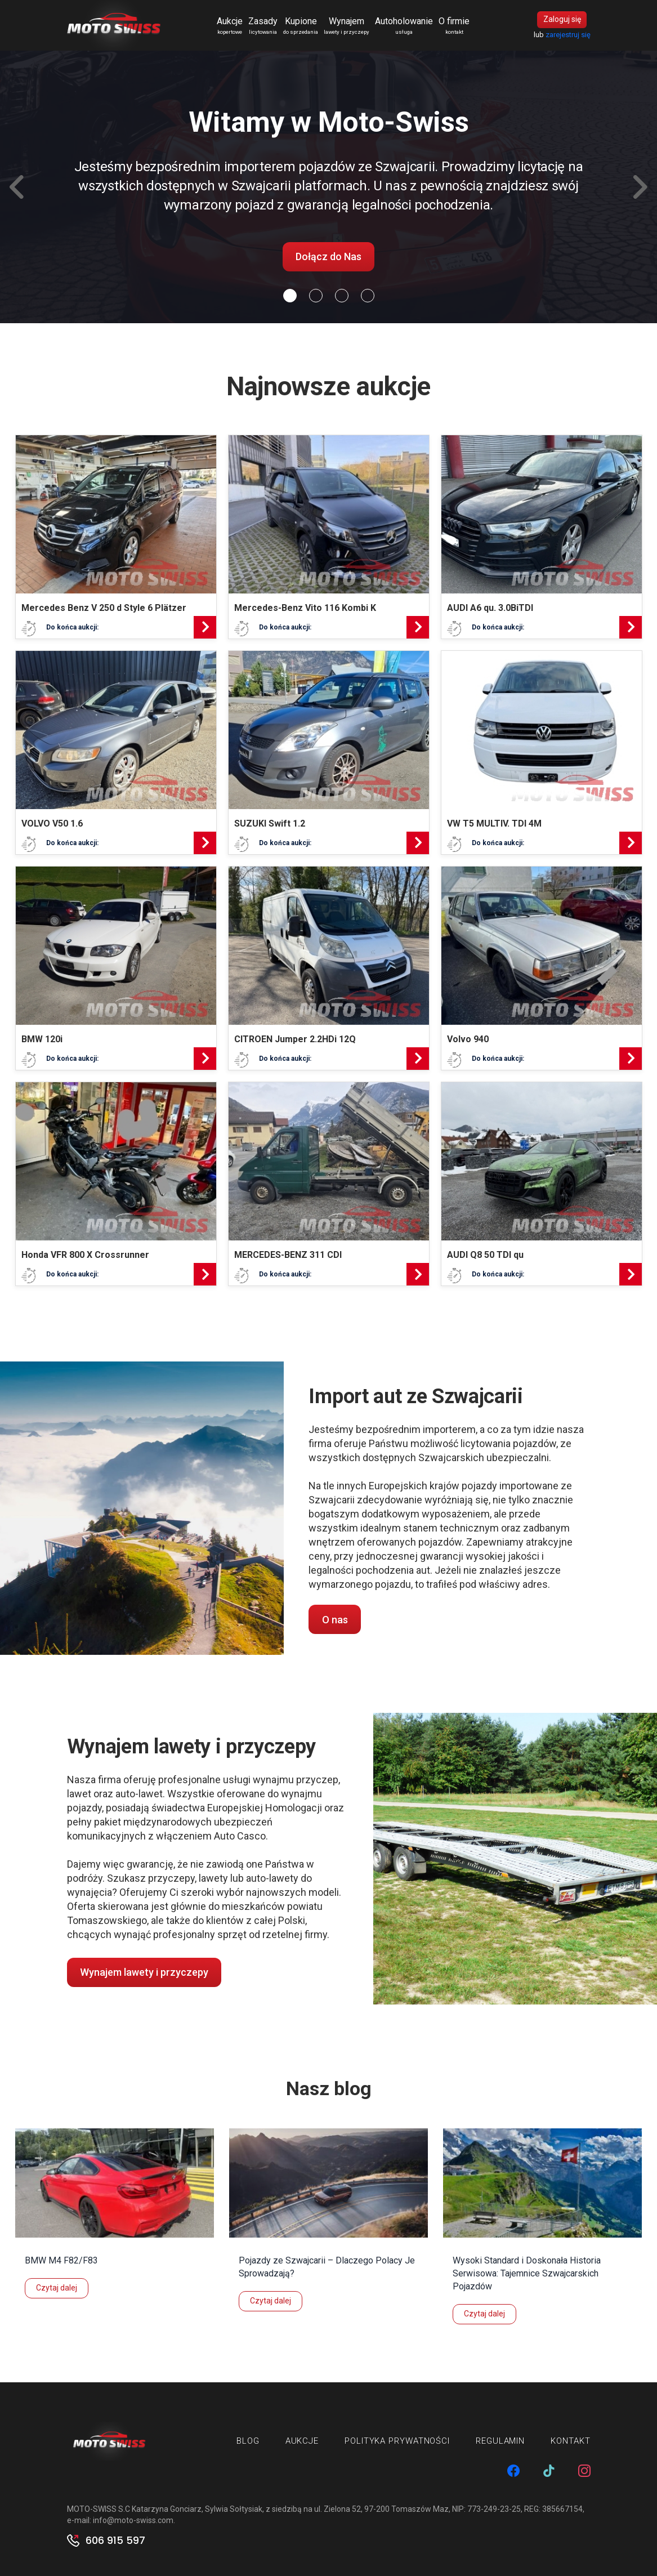  Describe the element at coordinates (290, 295) in the screenshot. I see `[Slide 0]` at that location.